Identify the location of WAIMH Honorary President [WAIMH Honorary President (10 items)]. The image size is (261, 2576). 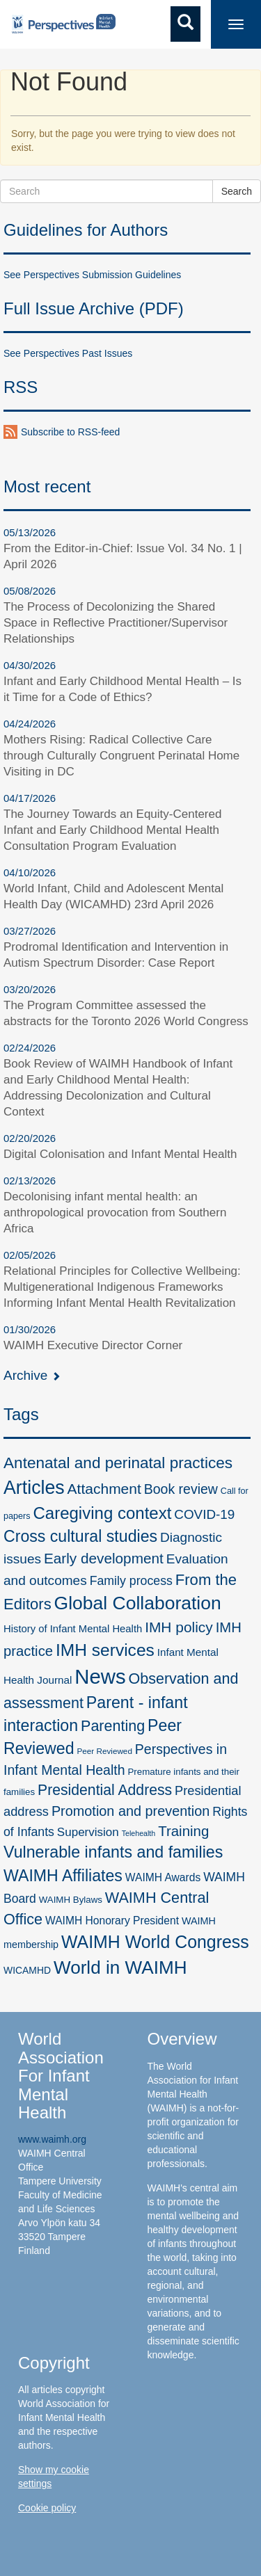
(112, 1920).